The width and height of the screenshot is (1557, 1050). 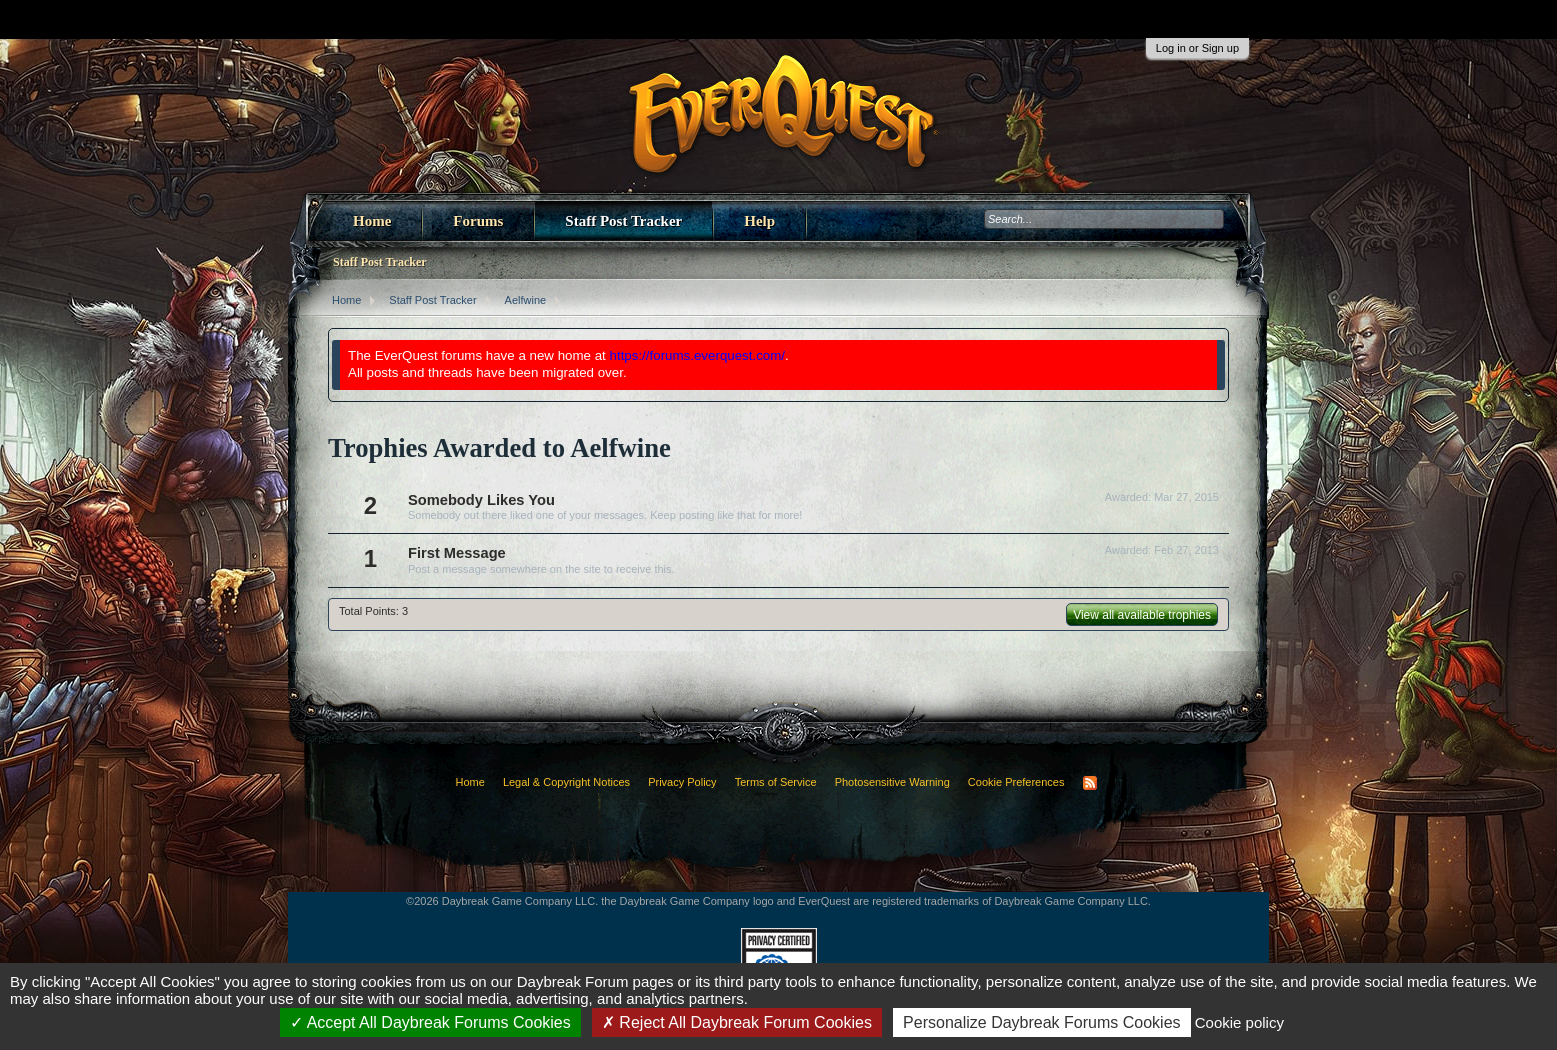 What do you see at coordinates (698, 355) in the screenshot?
I see `https://forums.everquest.com/` at bounding box center [698, 355].